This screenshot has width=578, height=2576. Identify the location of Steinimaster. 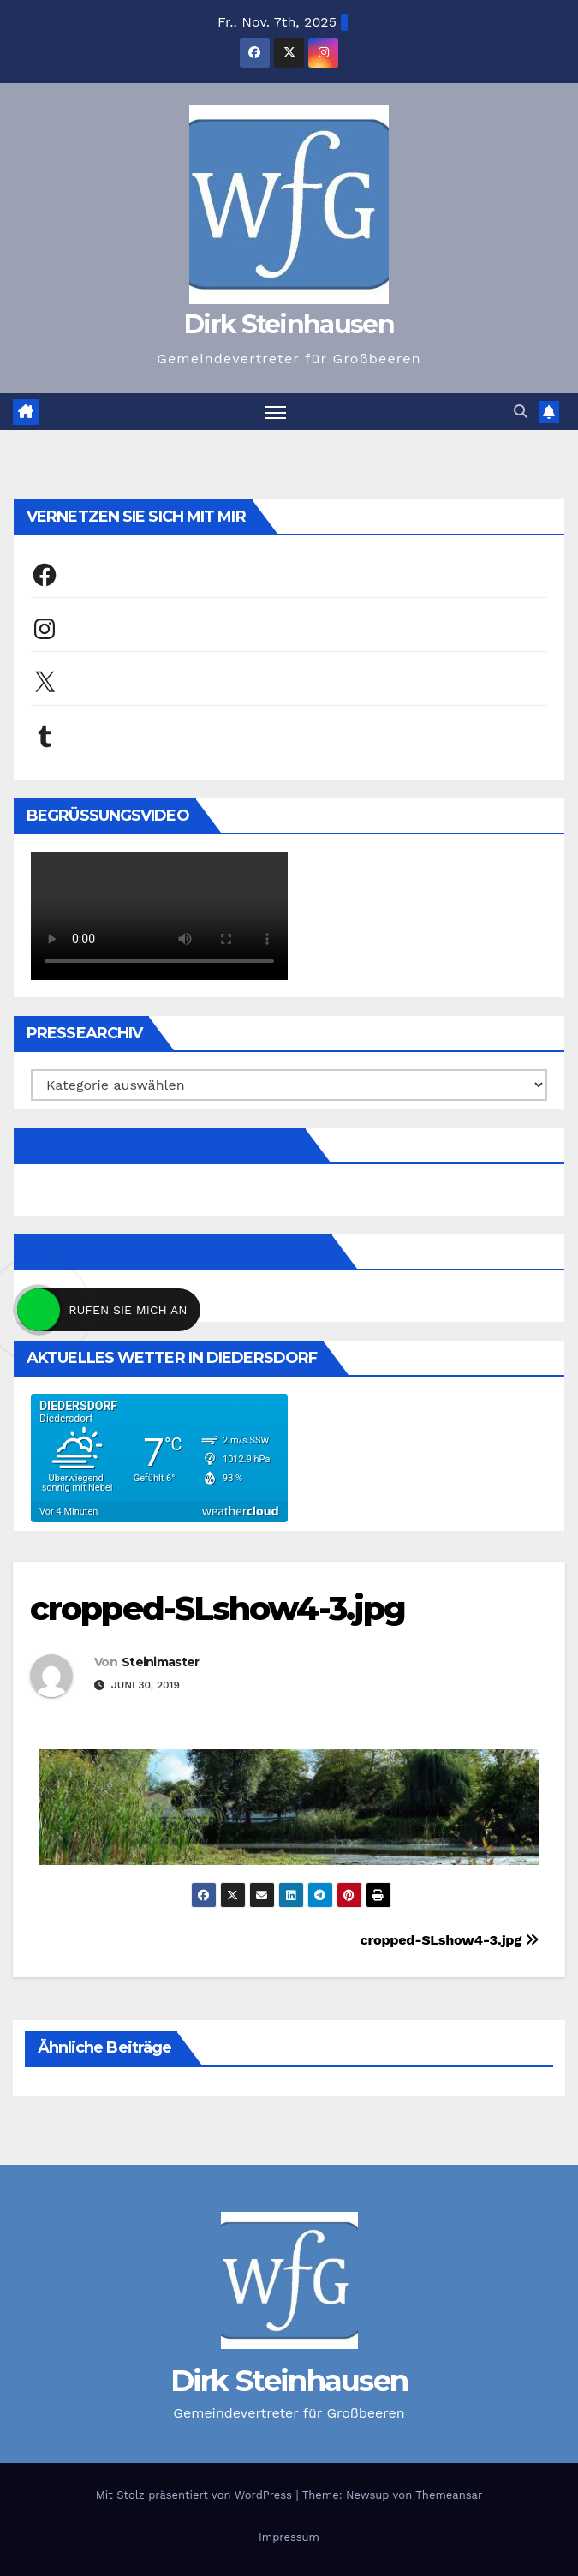
(161, 1662).